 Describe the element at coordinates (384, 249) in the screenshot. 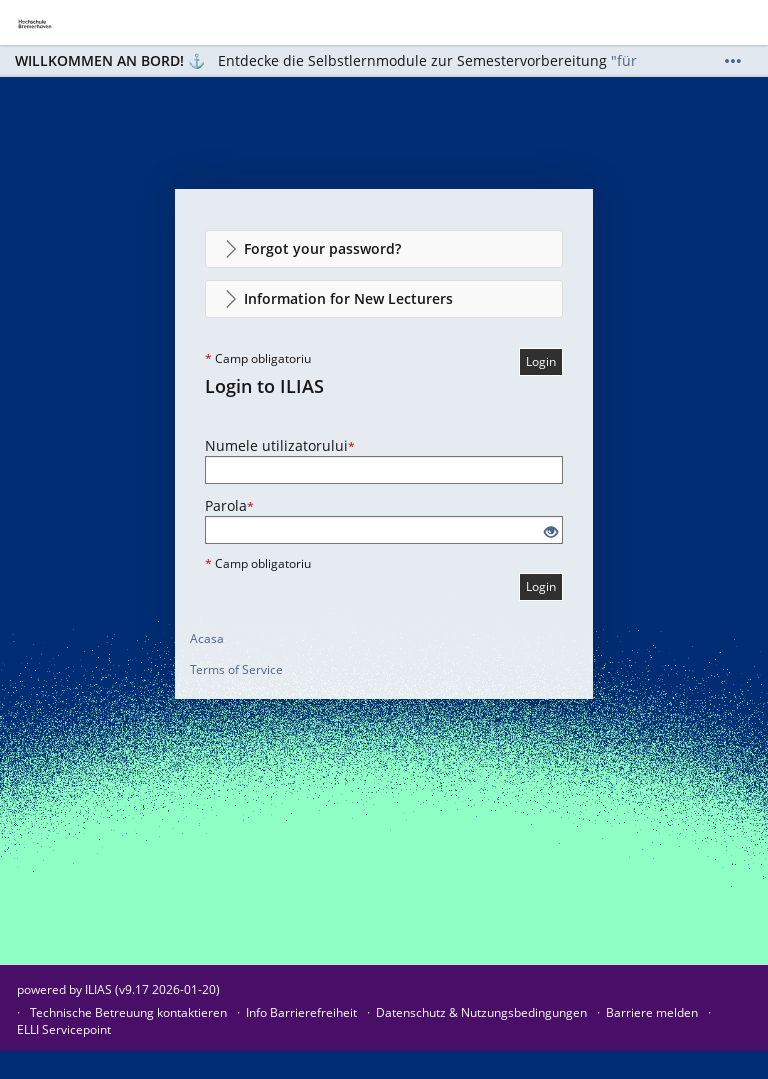

I see `[button]` at that location.